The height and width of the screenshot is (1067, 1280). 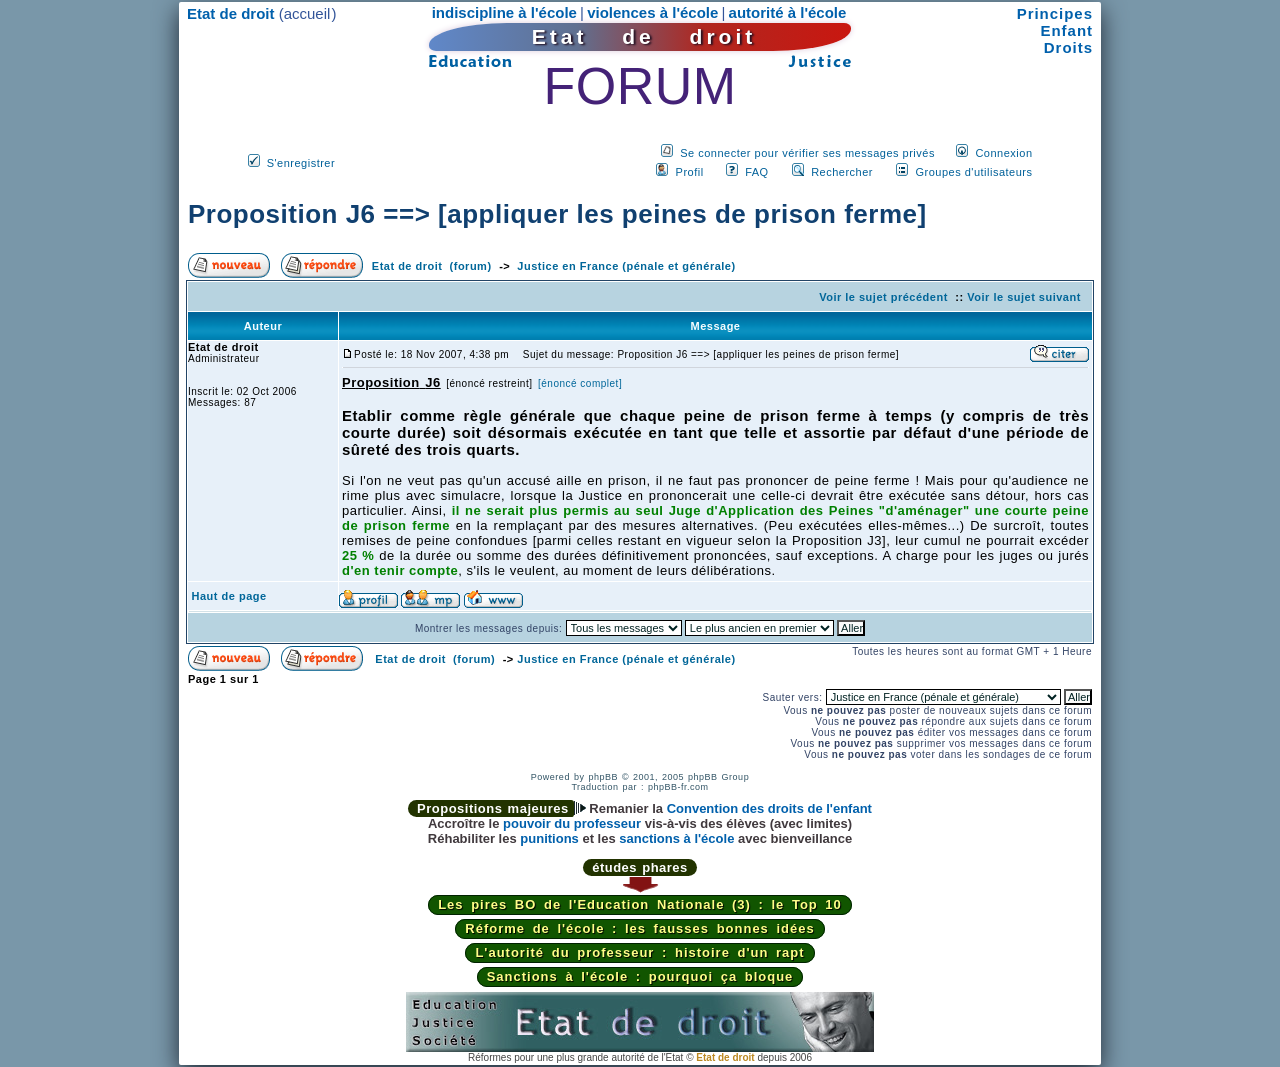 I want to click on sanctions à l'école, so click(x=676, y=838).